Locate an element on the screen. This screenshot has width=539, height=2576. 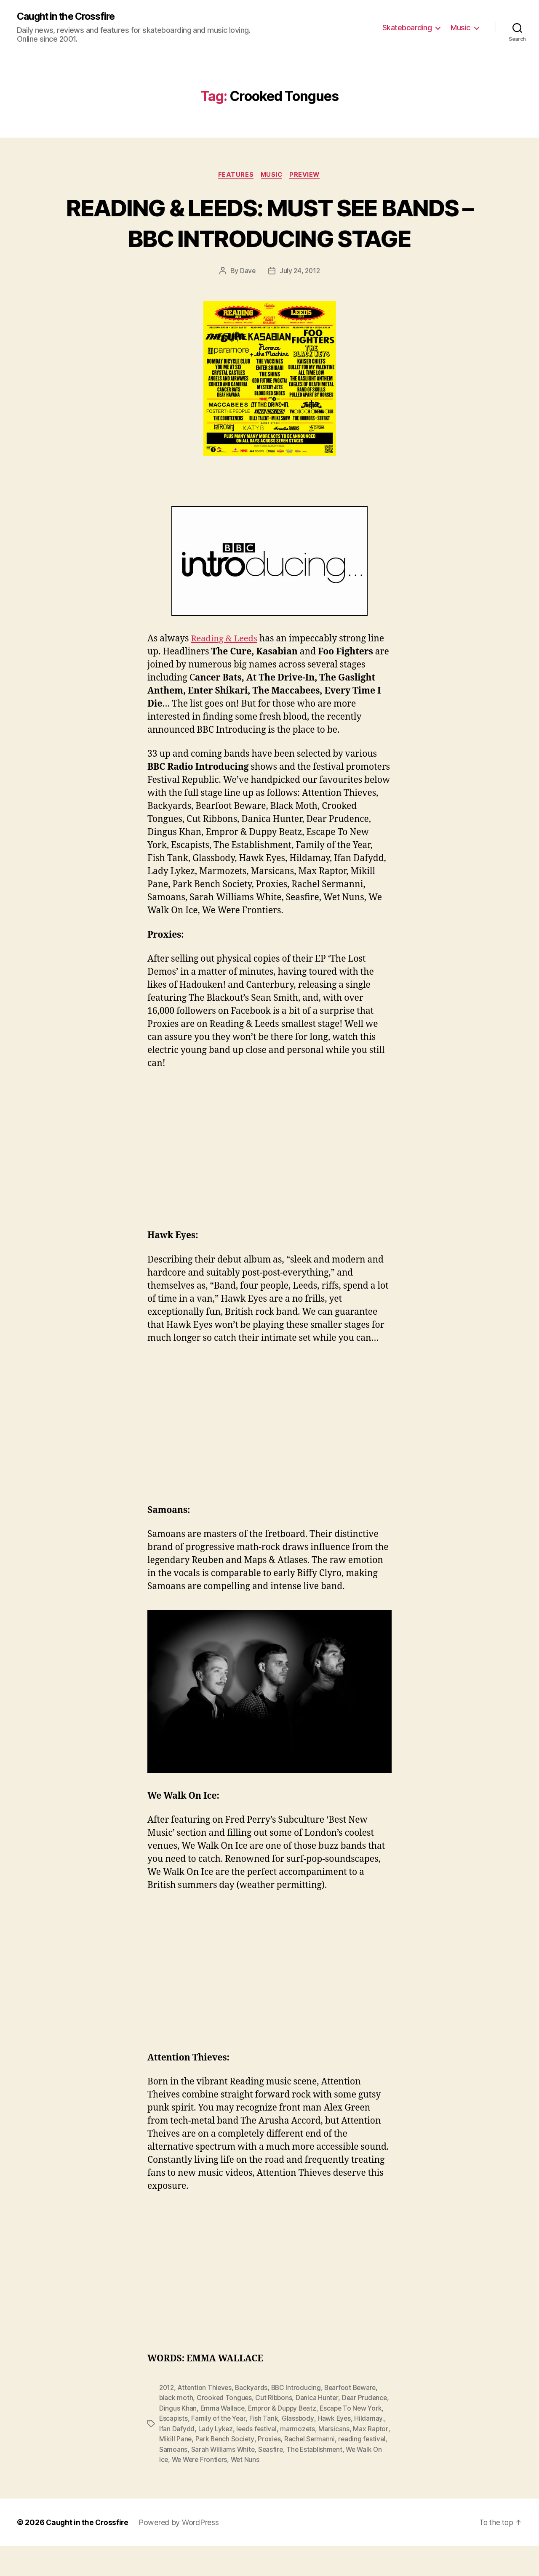
Backyards is located at coordinates (253, 2419).